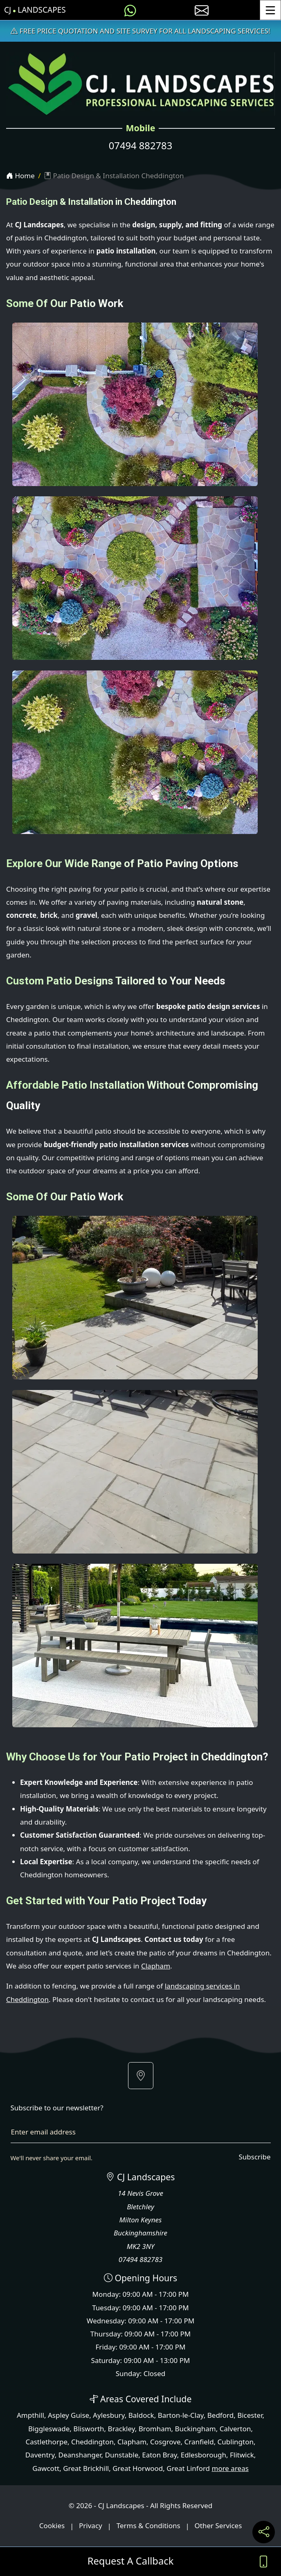  What do you see at coordinates (202, 10) in the screenshot?
I see `[E-mail us]` at bounding box center [202, 10].